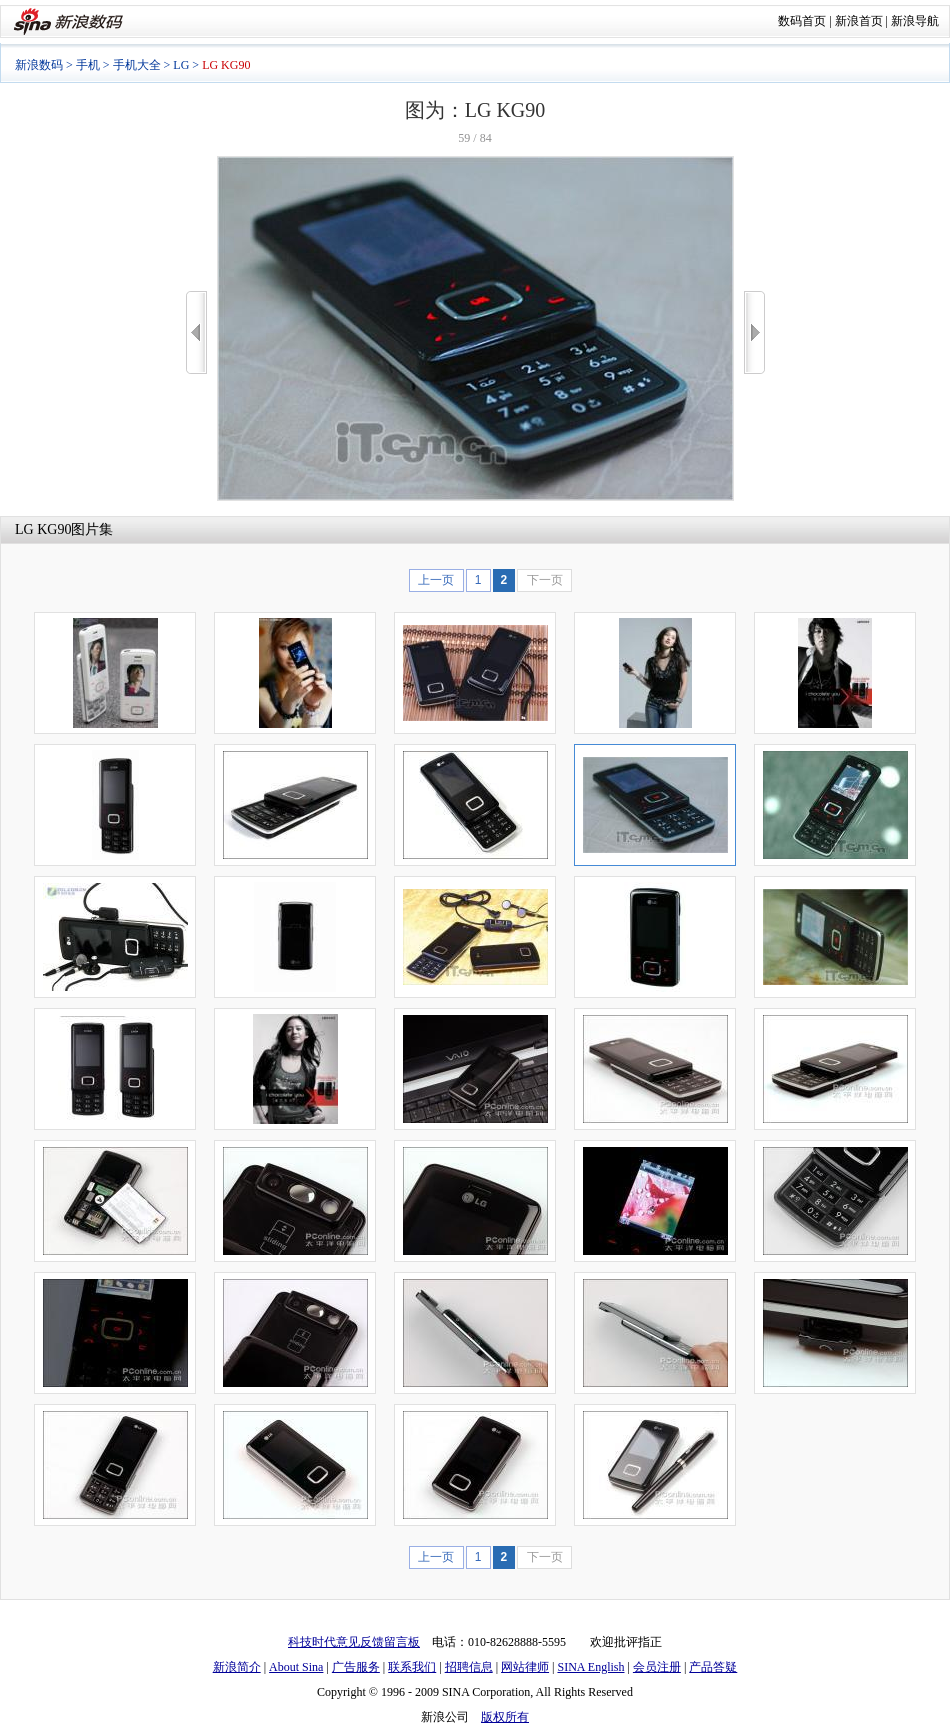 The width and height of the screenshot is (950, 1735). Describe the element at coordinates (713, 1667) in the screenshot. I see `产品答疑` at that location.